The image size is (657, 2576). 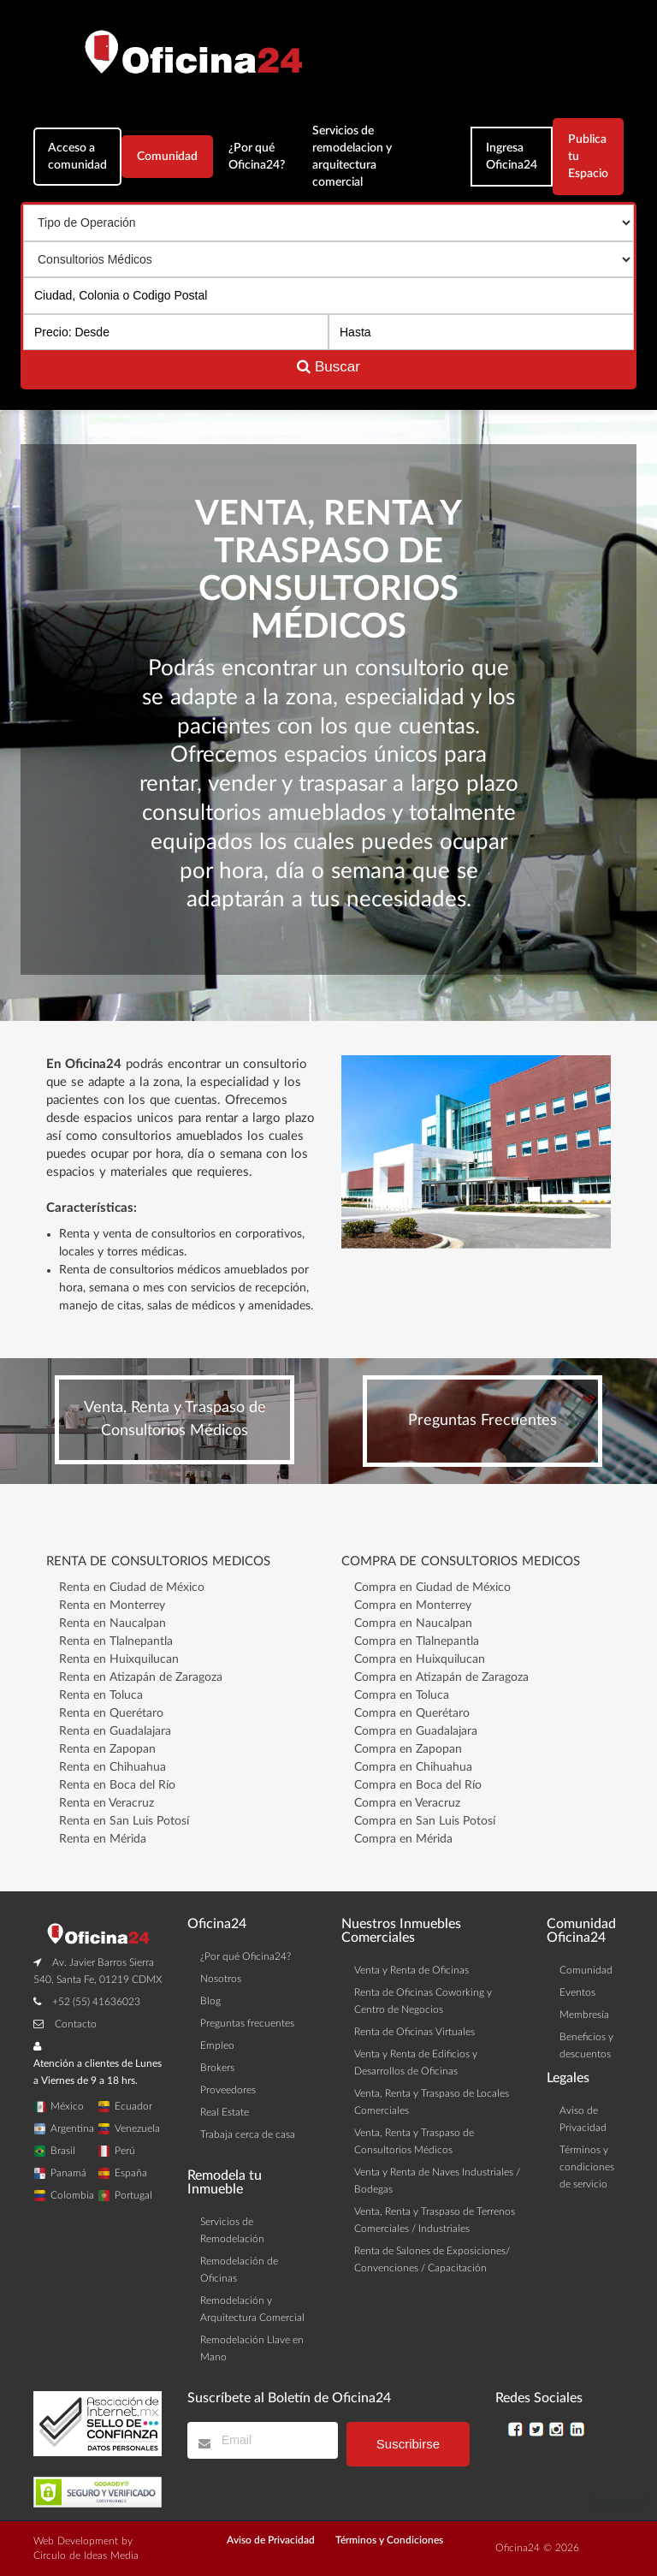 I want to click on Proveedores, so click(x=228, y=2090).